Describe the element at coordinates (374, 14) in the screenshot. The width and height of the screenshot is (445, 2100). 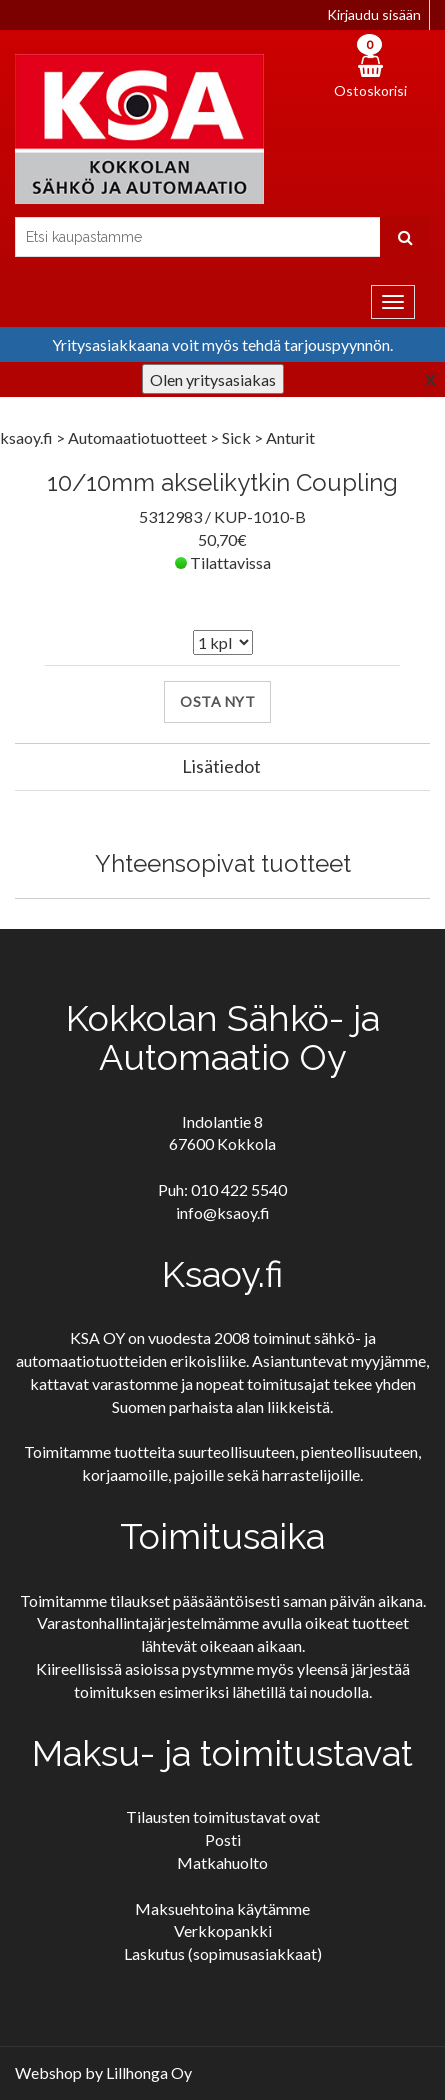
I see `Kirjaudu sisään` at that location.